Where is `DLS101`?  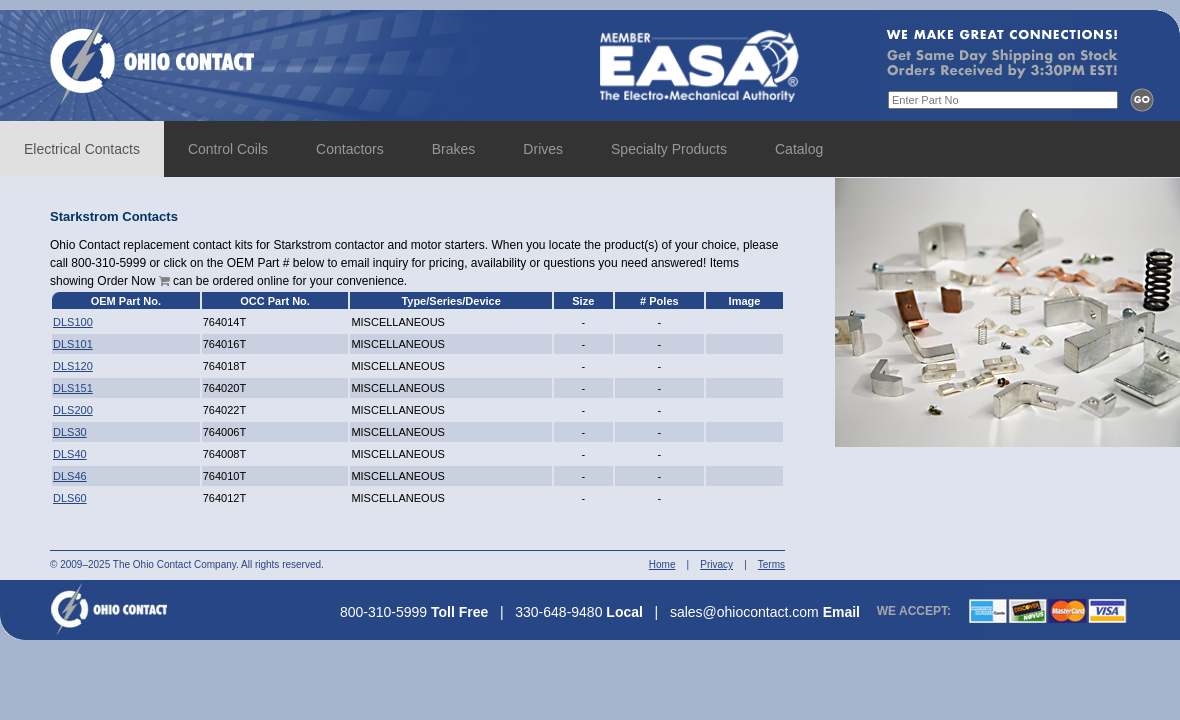 DLS101 is located at coordinates (73, 344).